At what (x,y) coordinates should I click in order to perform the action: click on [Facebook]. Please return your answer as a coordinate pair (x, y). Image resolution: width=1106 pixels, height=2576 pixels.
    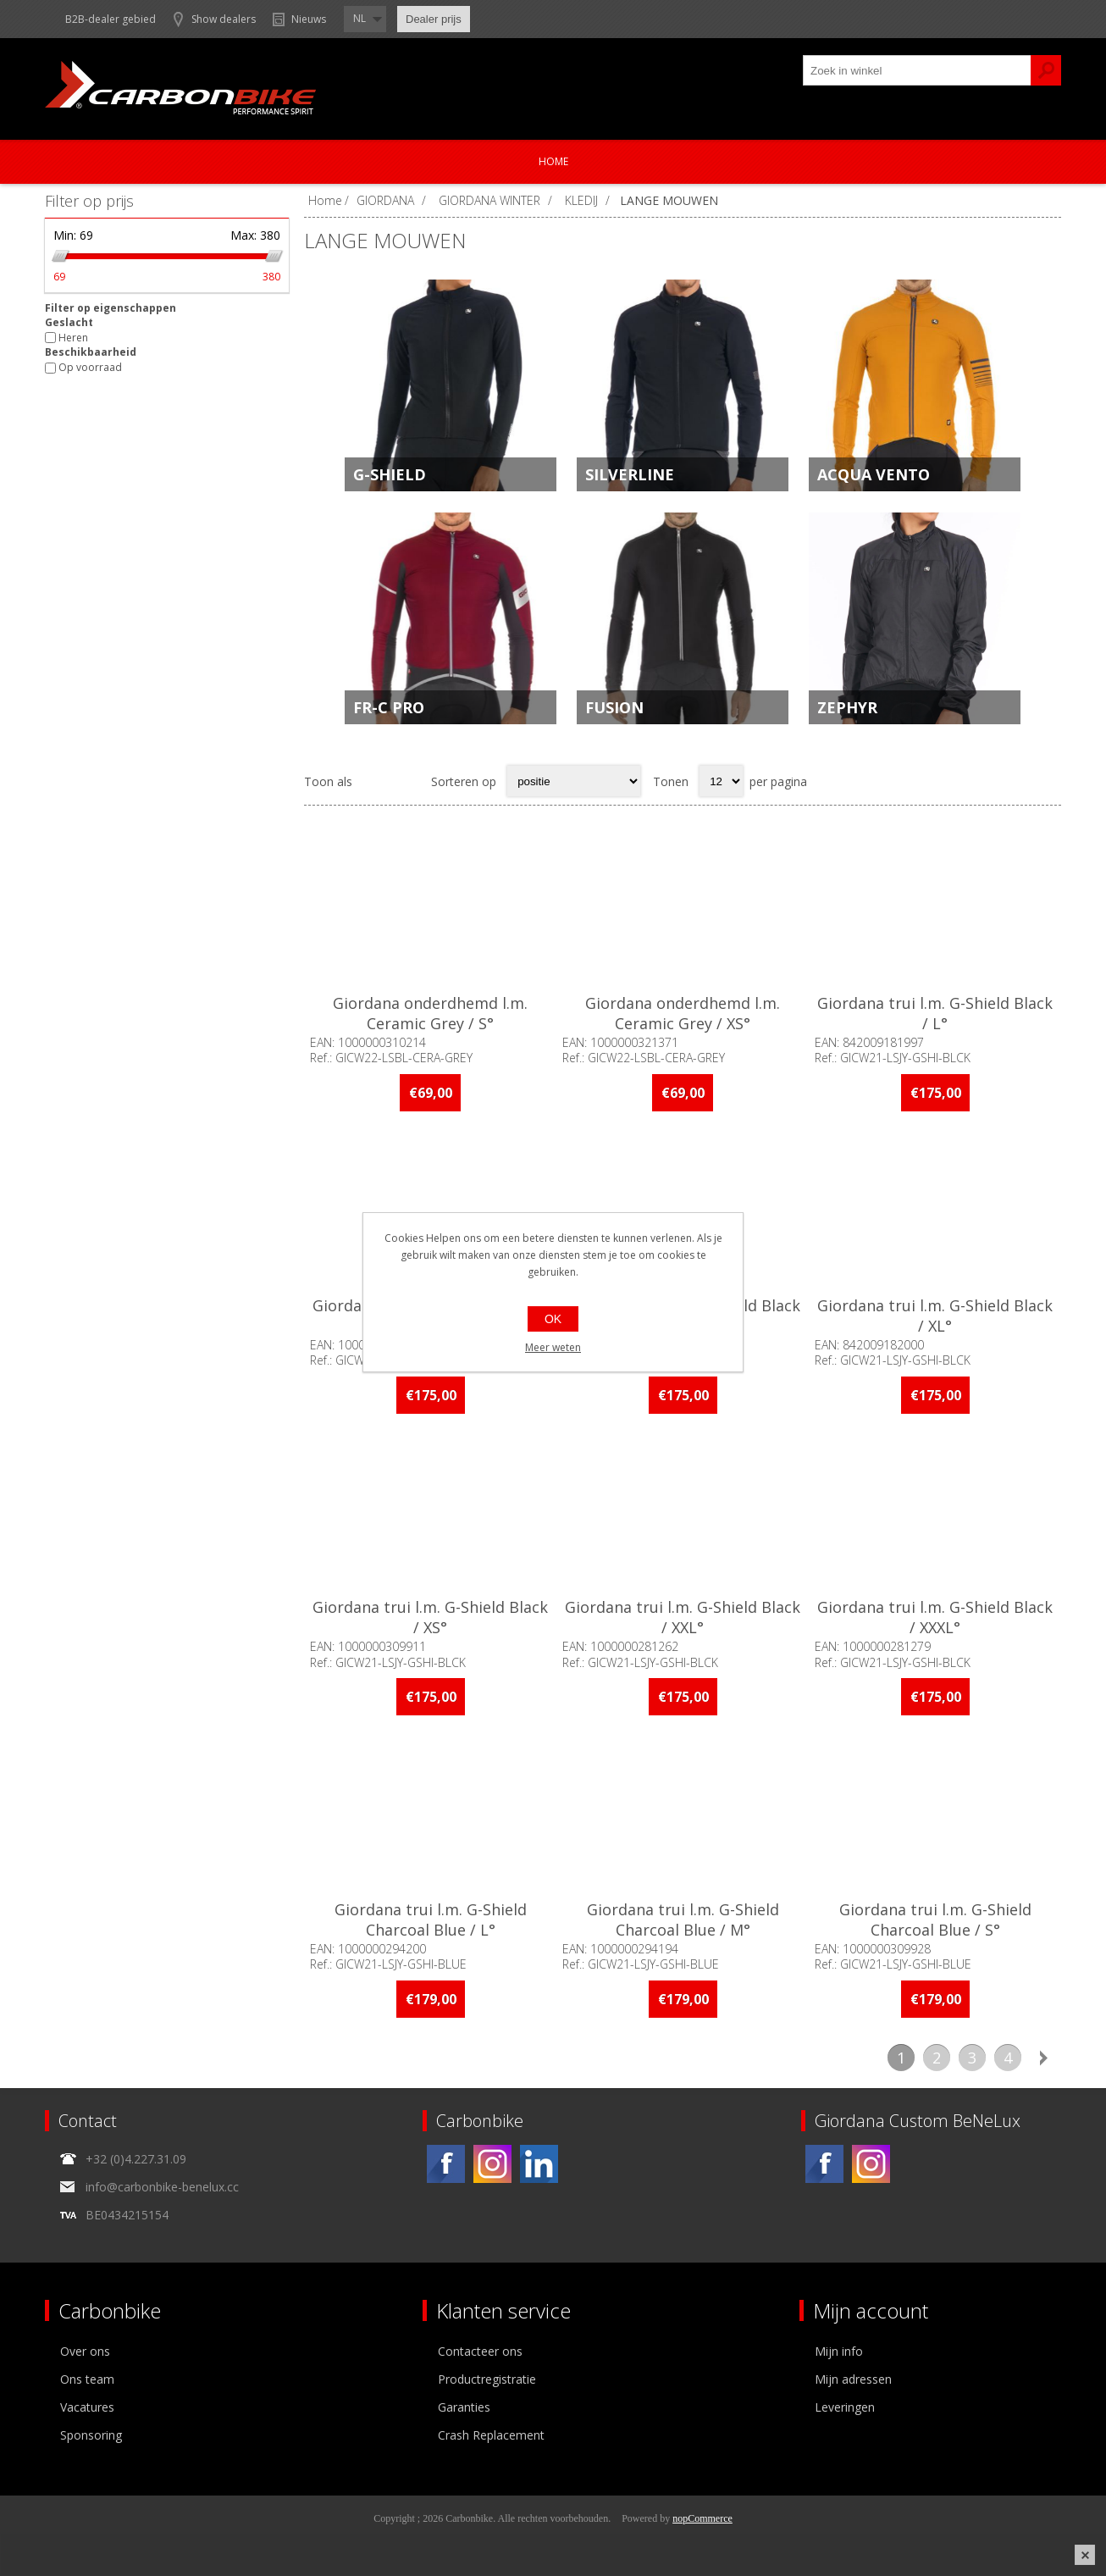
    Looking at the image, I should click on (446, 2164).